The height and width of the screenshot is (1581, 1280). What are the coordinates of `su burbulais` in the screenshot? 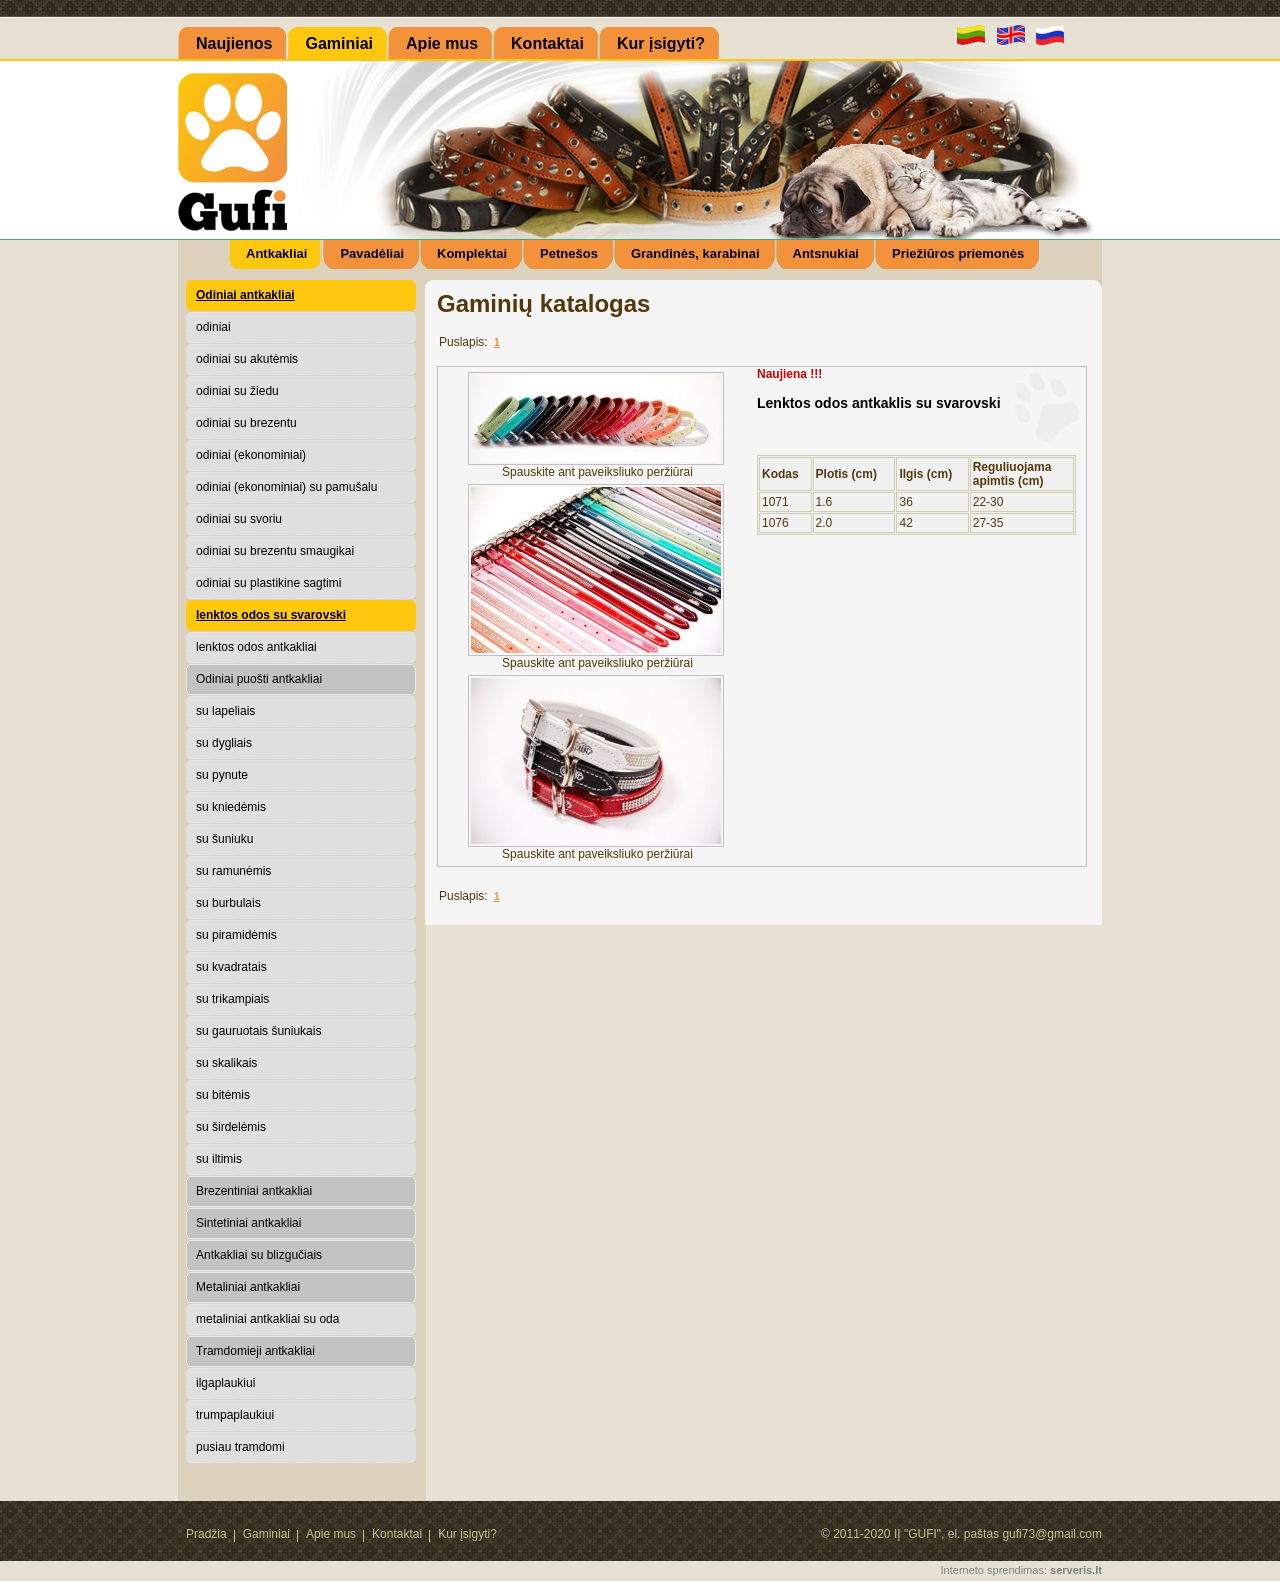 It's located at (228, 903).